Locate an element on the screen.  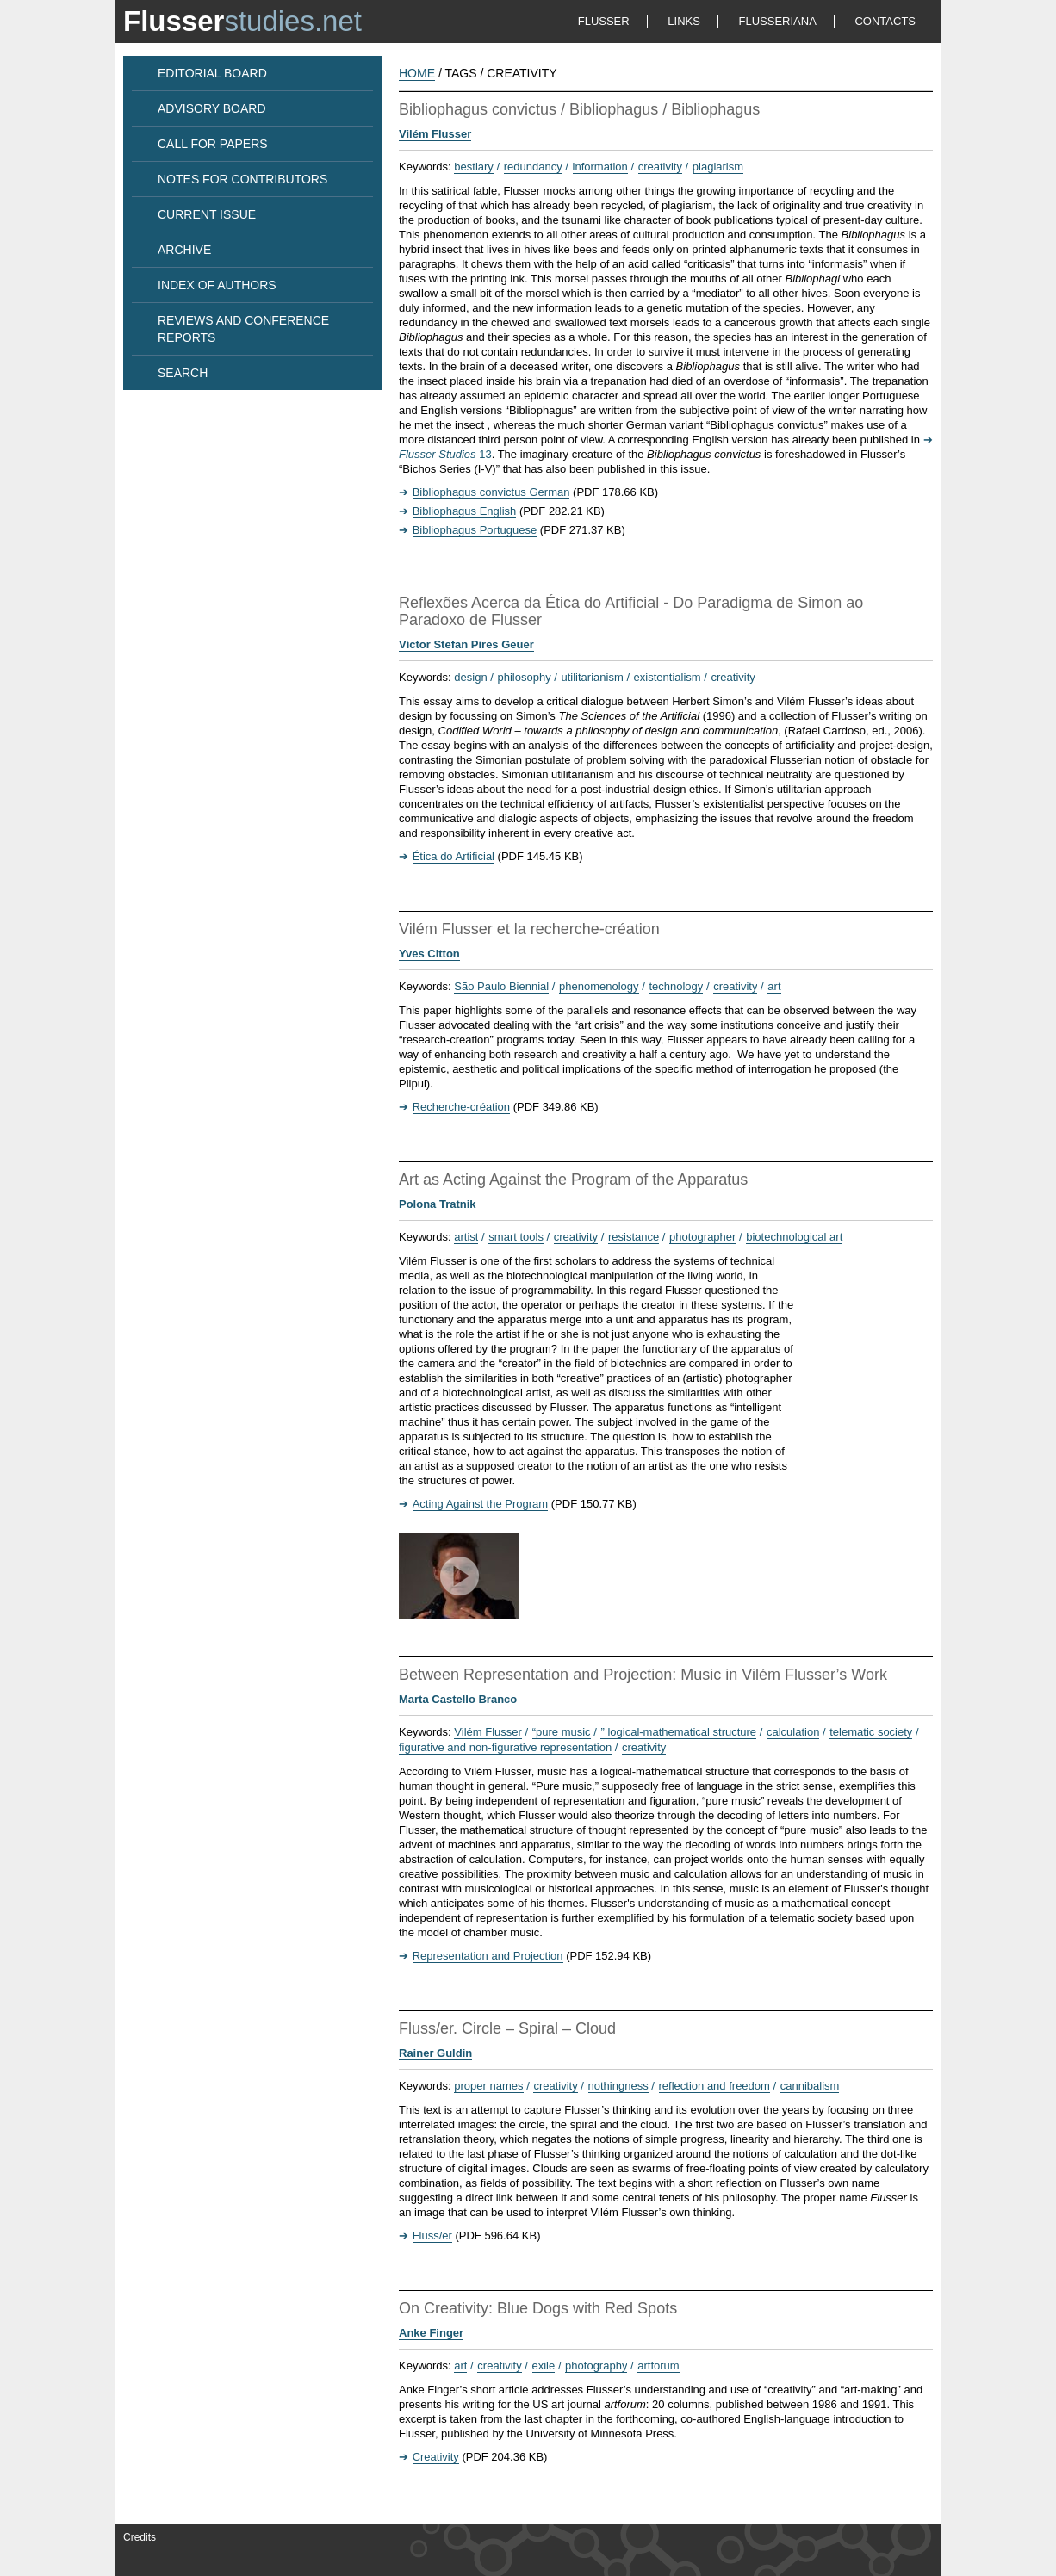
Ética do Artificial is located at coordinates (453, 856).